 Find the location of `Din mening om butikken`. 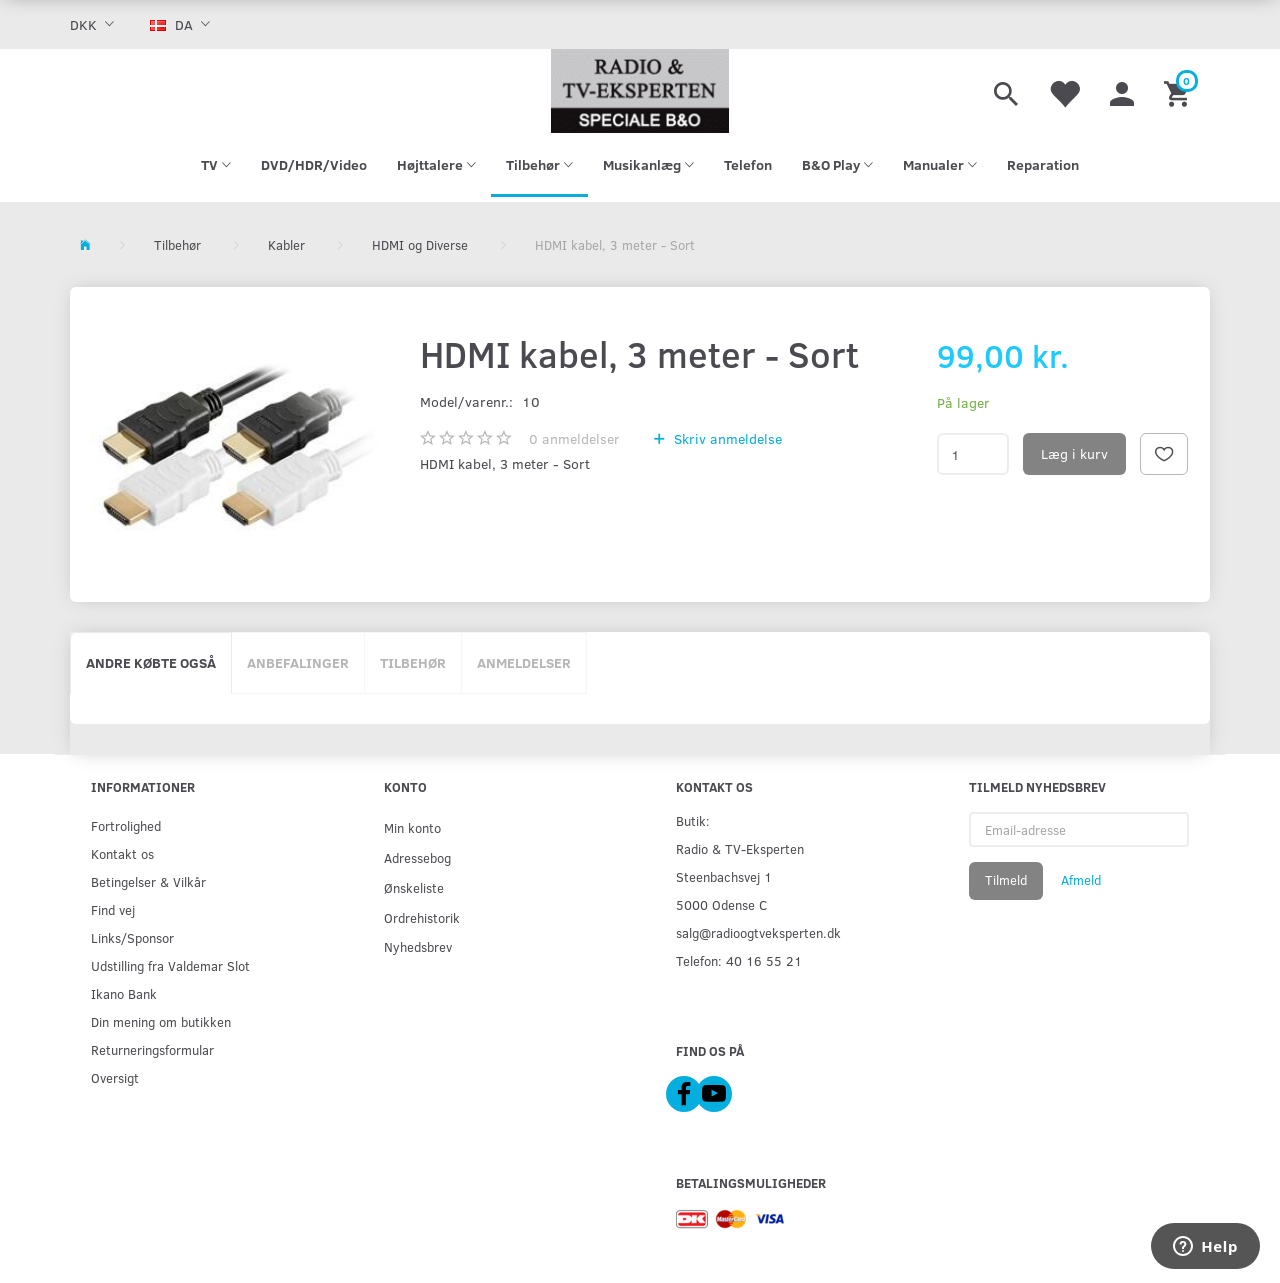

Din mening om butikken is located at coordinates (161, 1021).